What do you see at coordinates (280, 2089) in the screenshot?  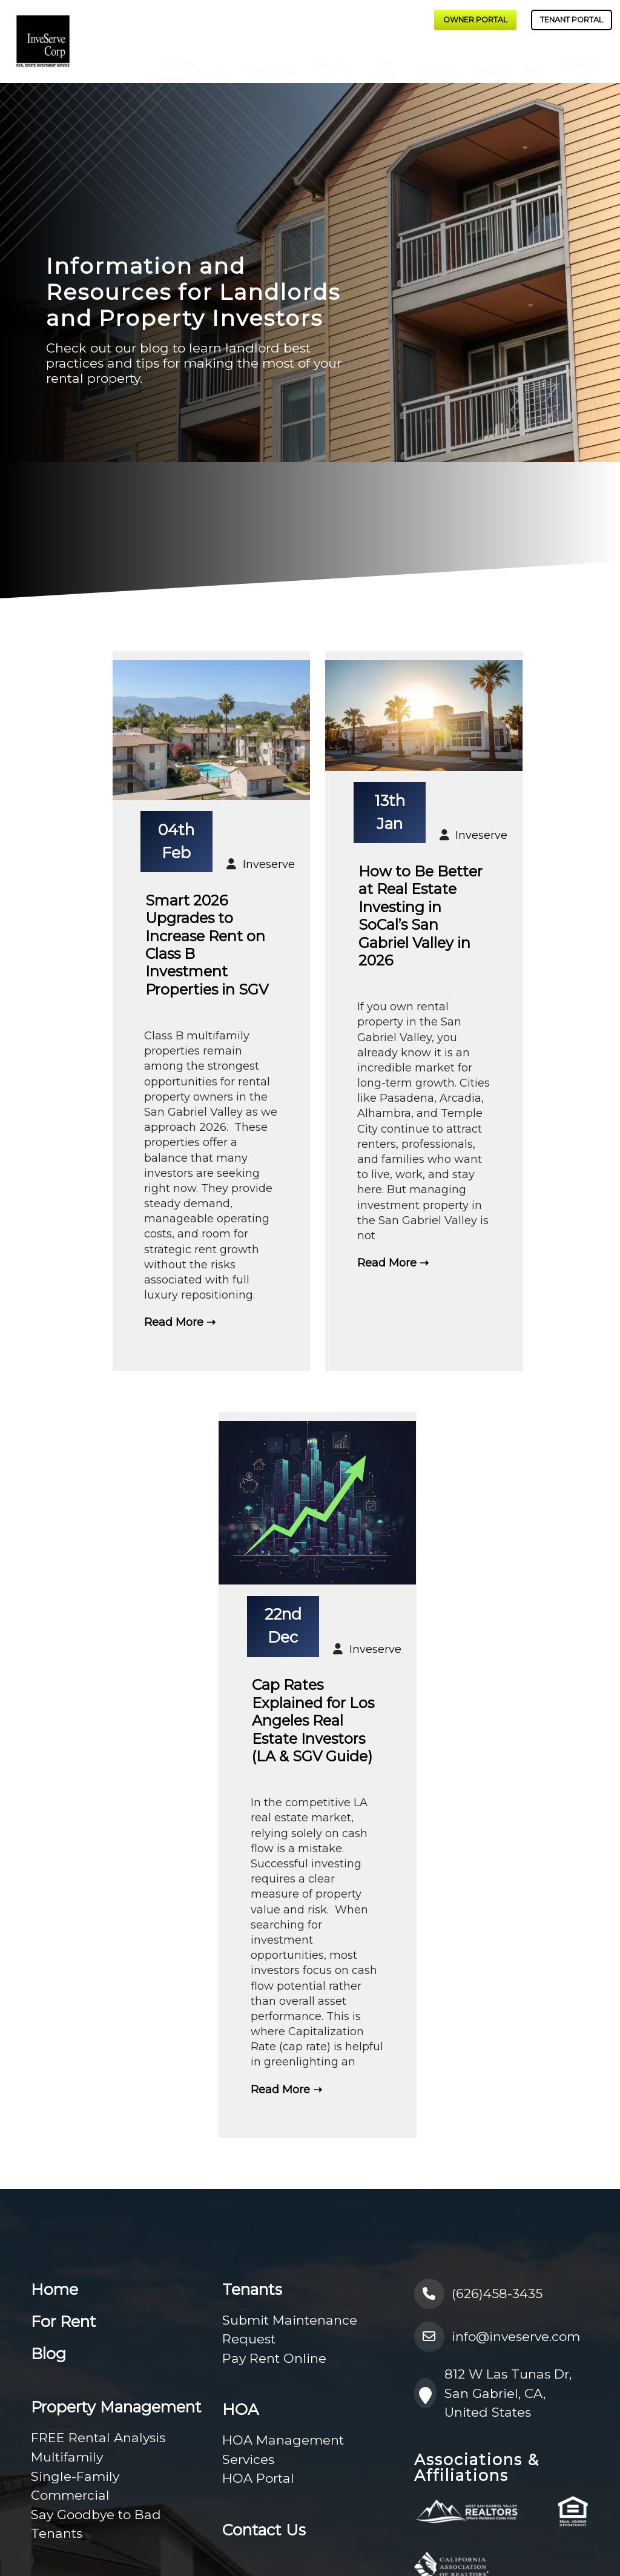 I see `Read More [Cap Rates Explained for Los Angeles Real Estate Investors (LA & SGV Guide)]` at bounding box center [280, 2089].